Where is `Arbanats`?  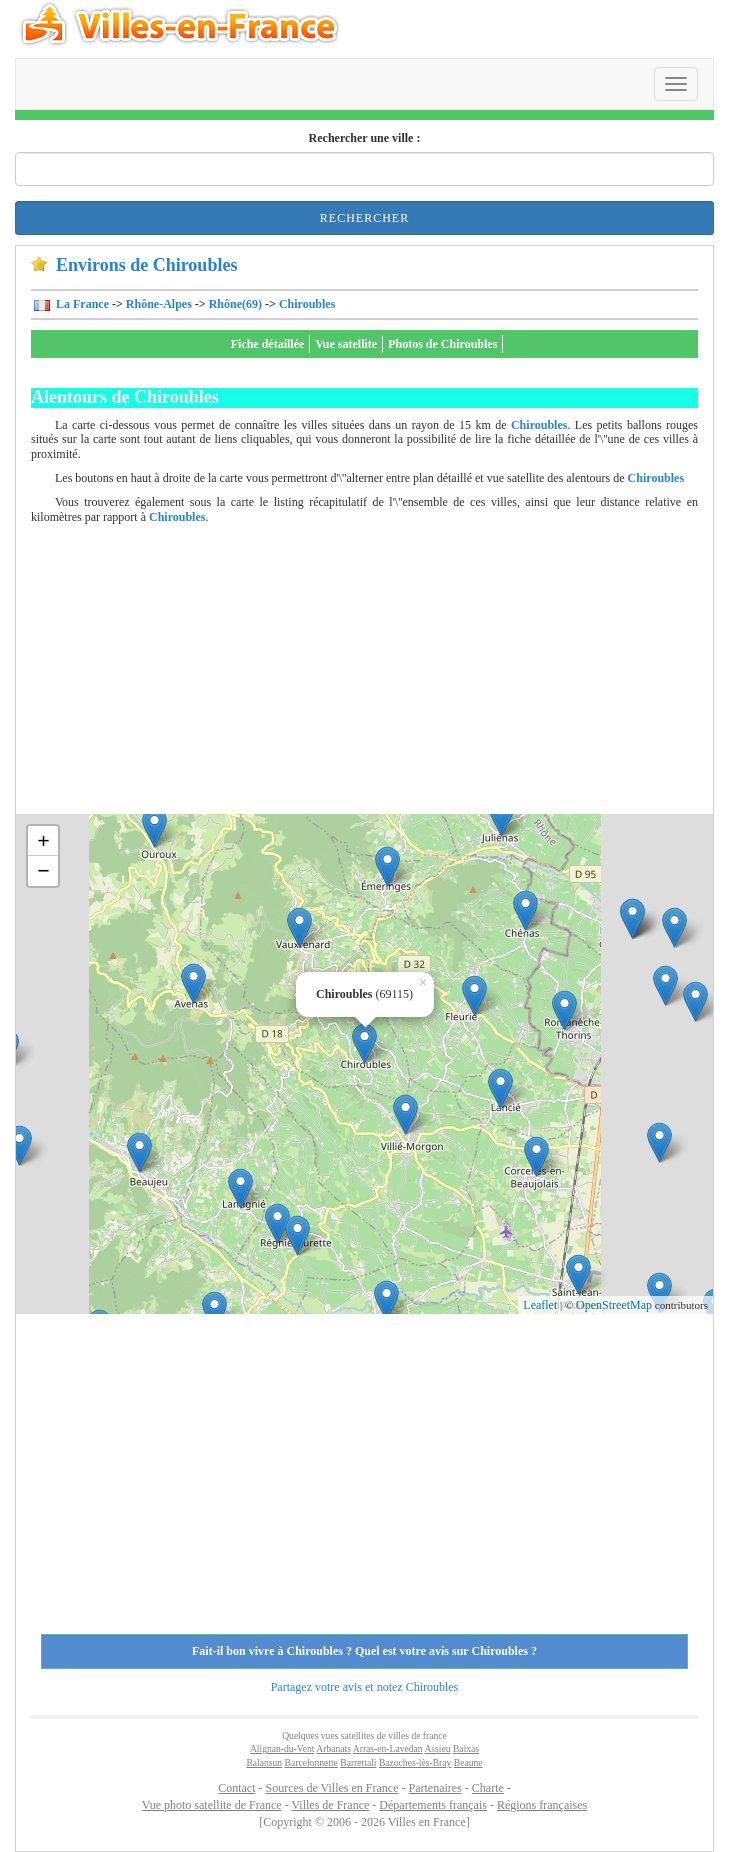 Arbanats is located at coordinates (333, 1748).